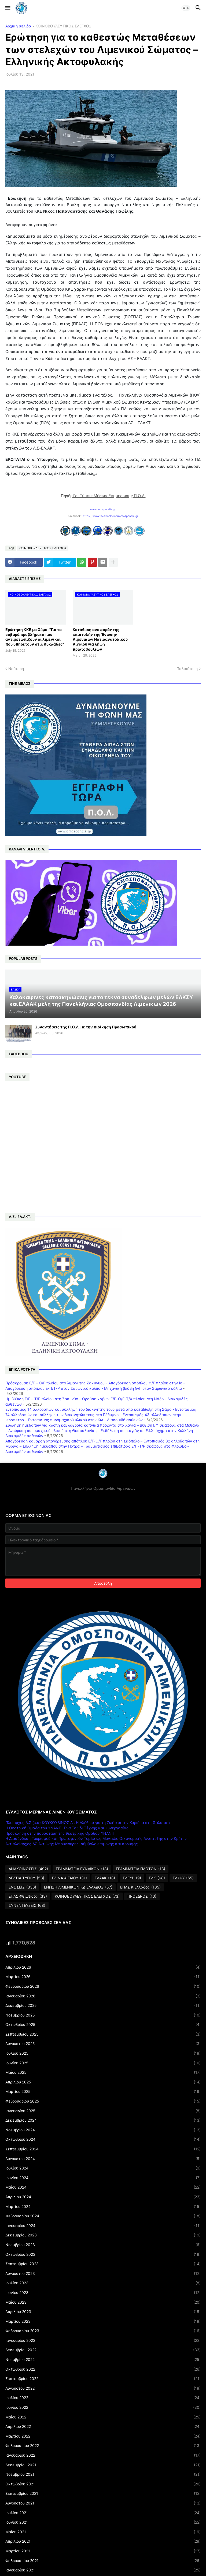 Image resolution: width=206 pixels, height=2576 pixels. I want to click on ΕΛΣΚΥ, so click(183, 1878).